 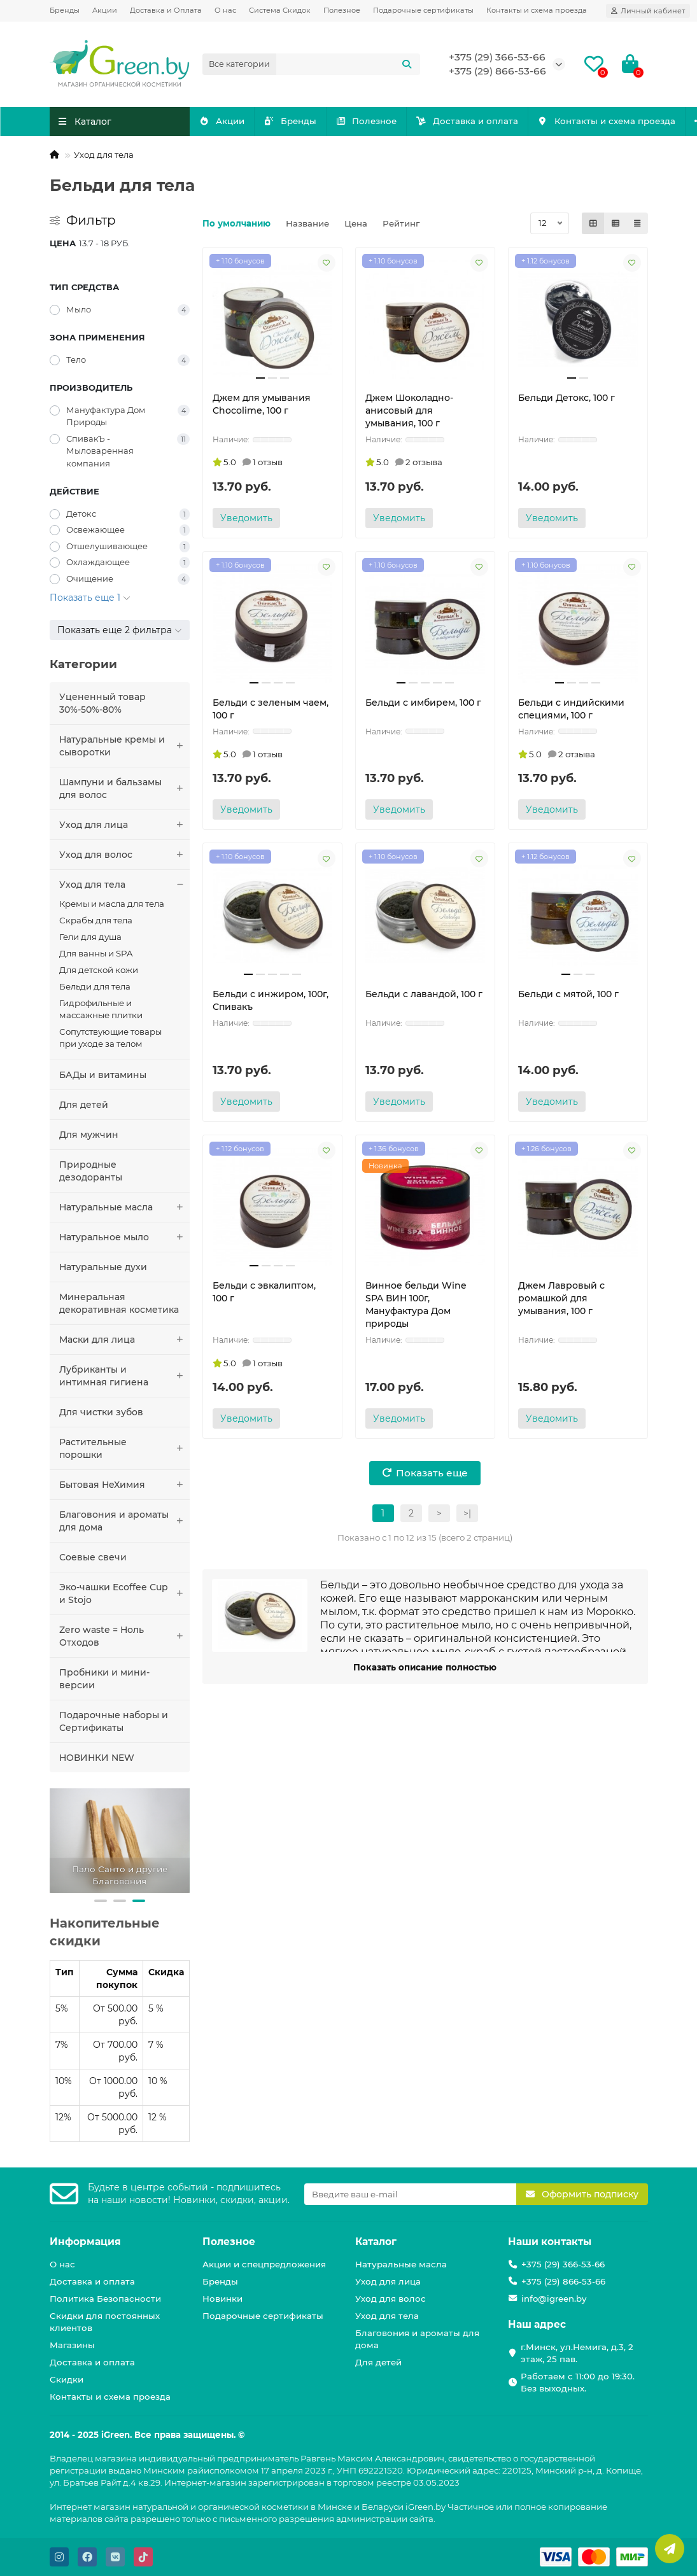 What do you see at coordinates (262, 404) in the screenshot?
I see `Джем для умывания Chocolime, 100 г` at bounding box center [262, 404].